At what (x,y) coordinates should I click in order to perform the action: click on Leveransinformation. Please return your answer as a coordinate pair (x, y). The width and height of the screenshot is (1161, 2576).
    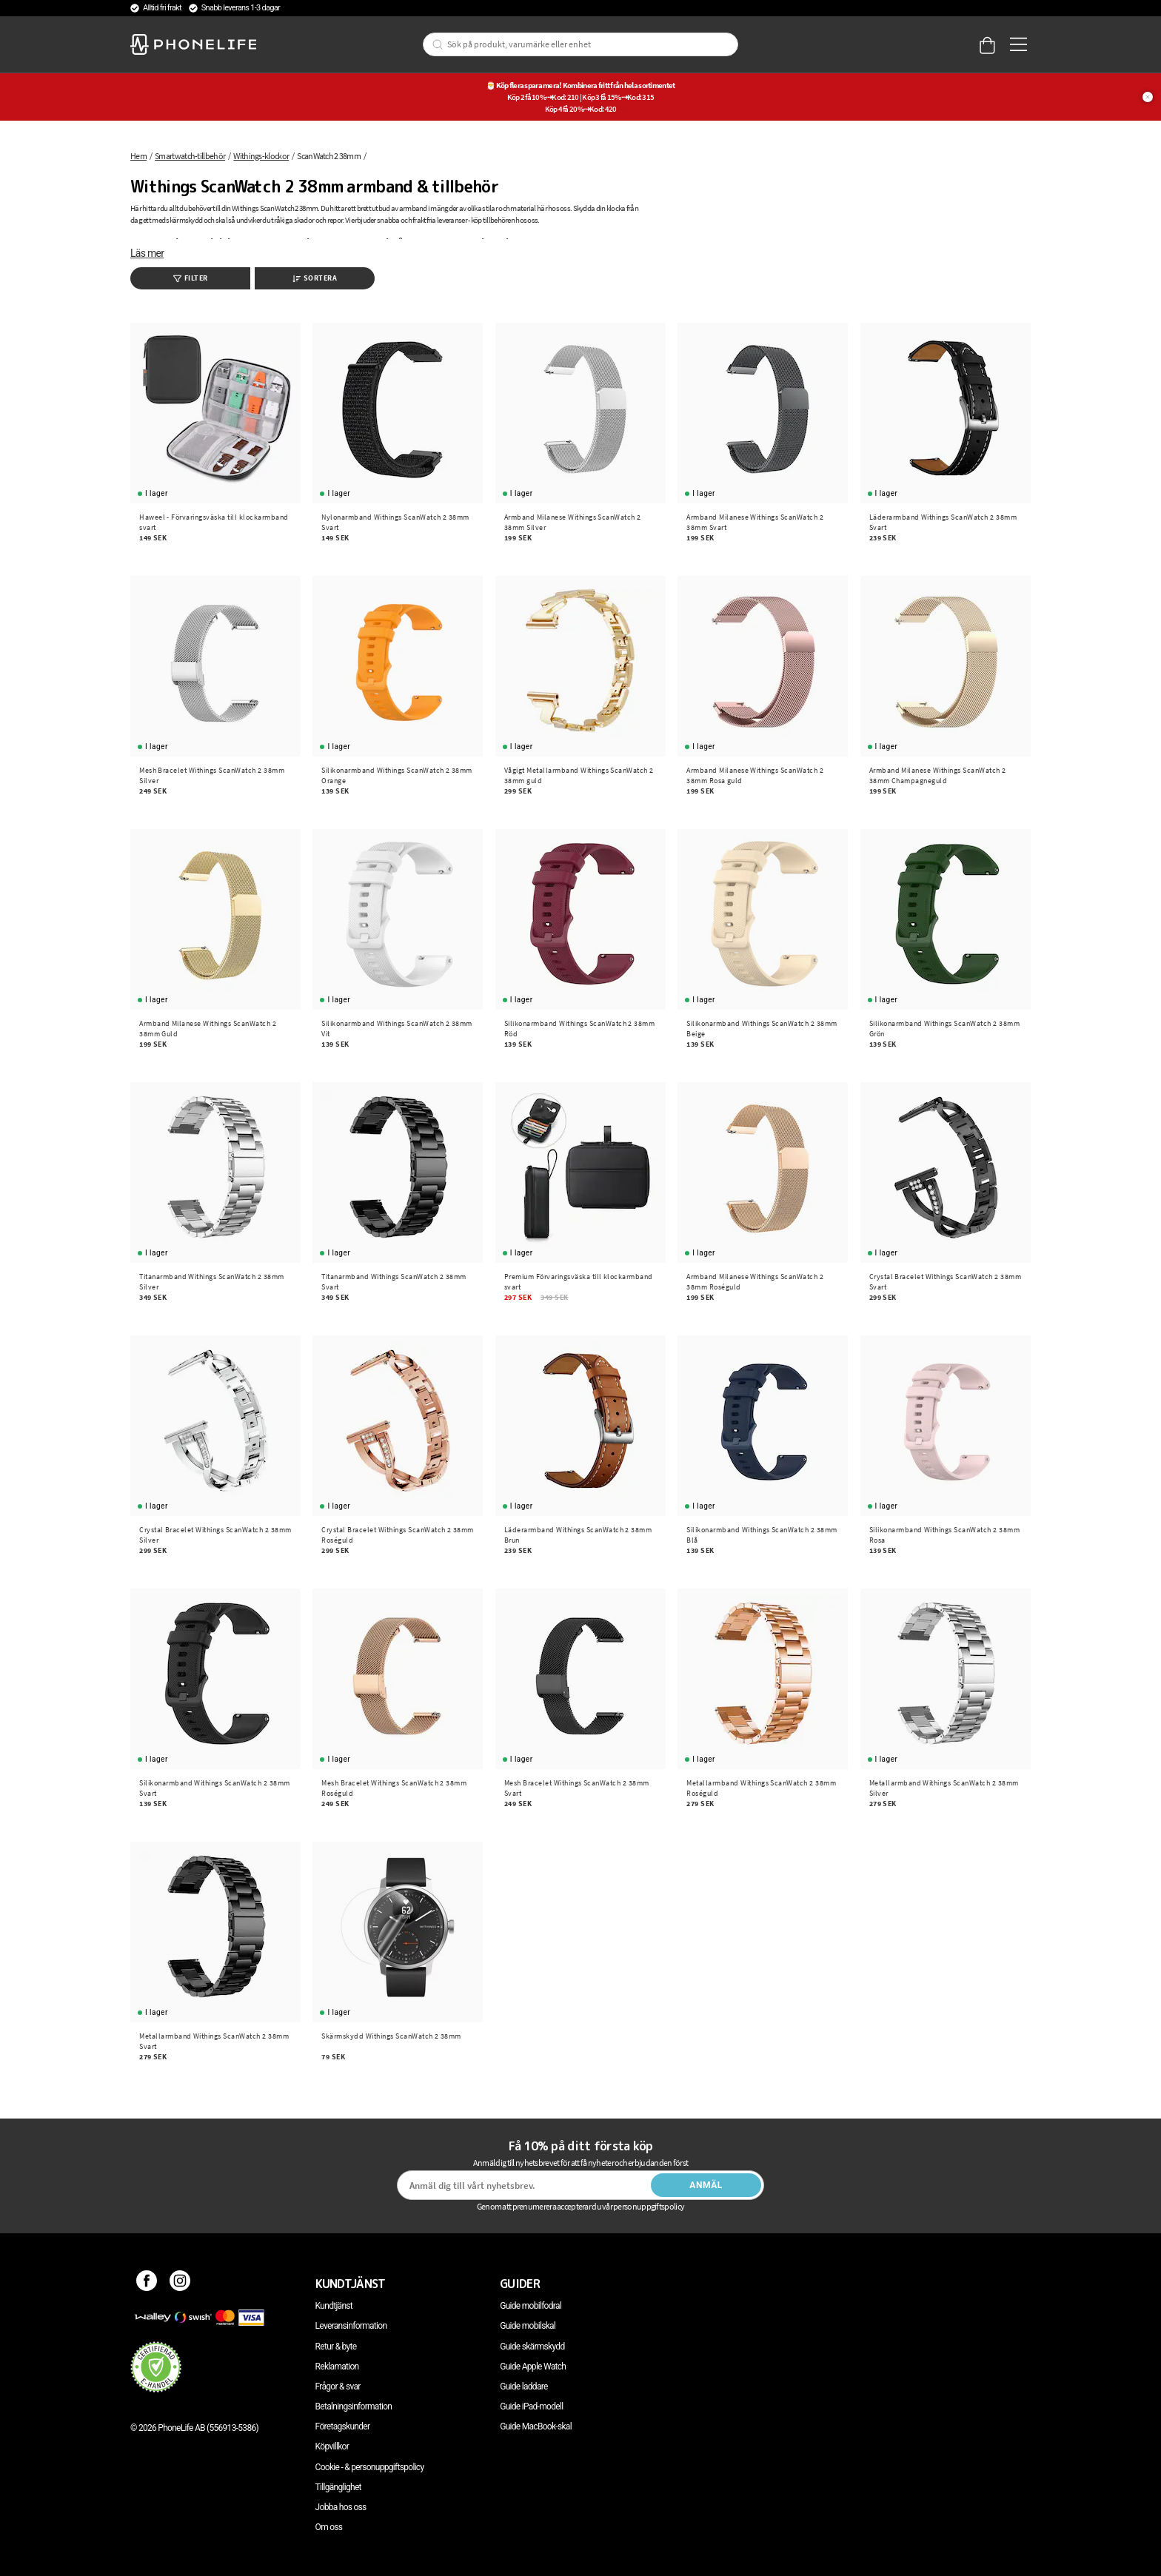
    Looking at the image, I should click on (351, 2326).